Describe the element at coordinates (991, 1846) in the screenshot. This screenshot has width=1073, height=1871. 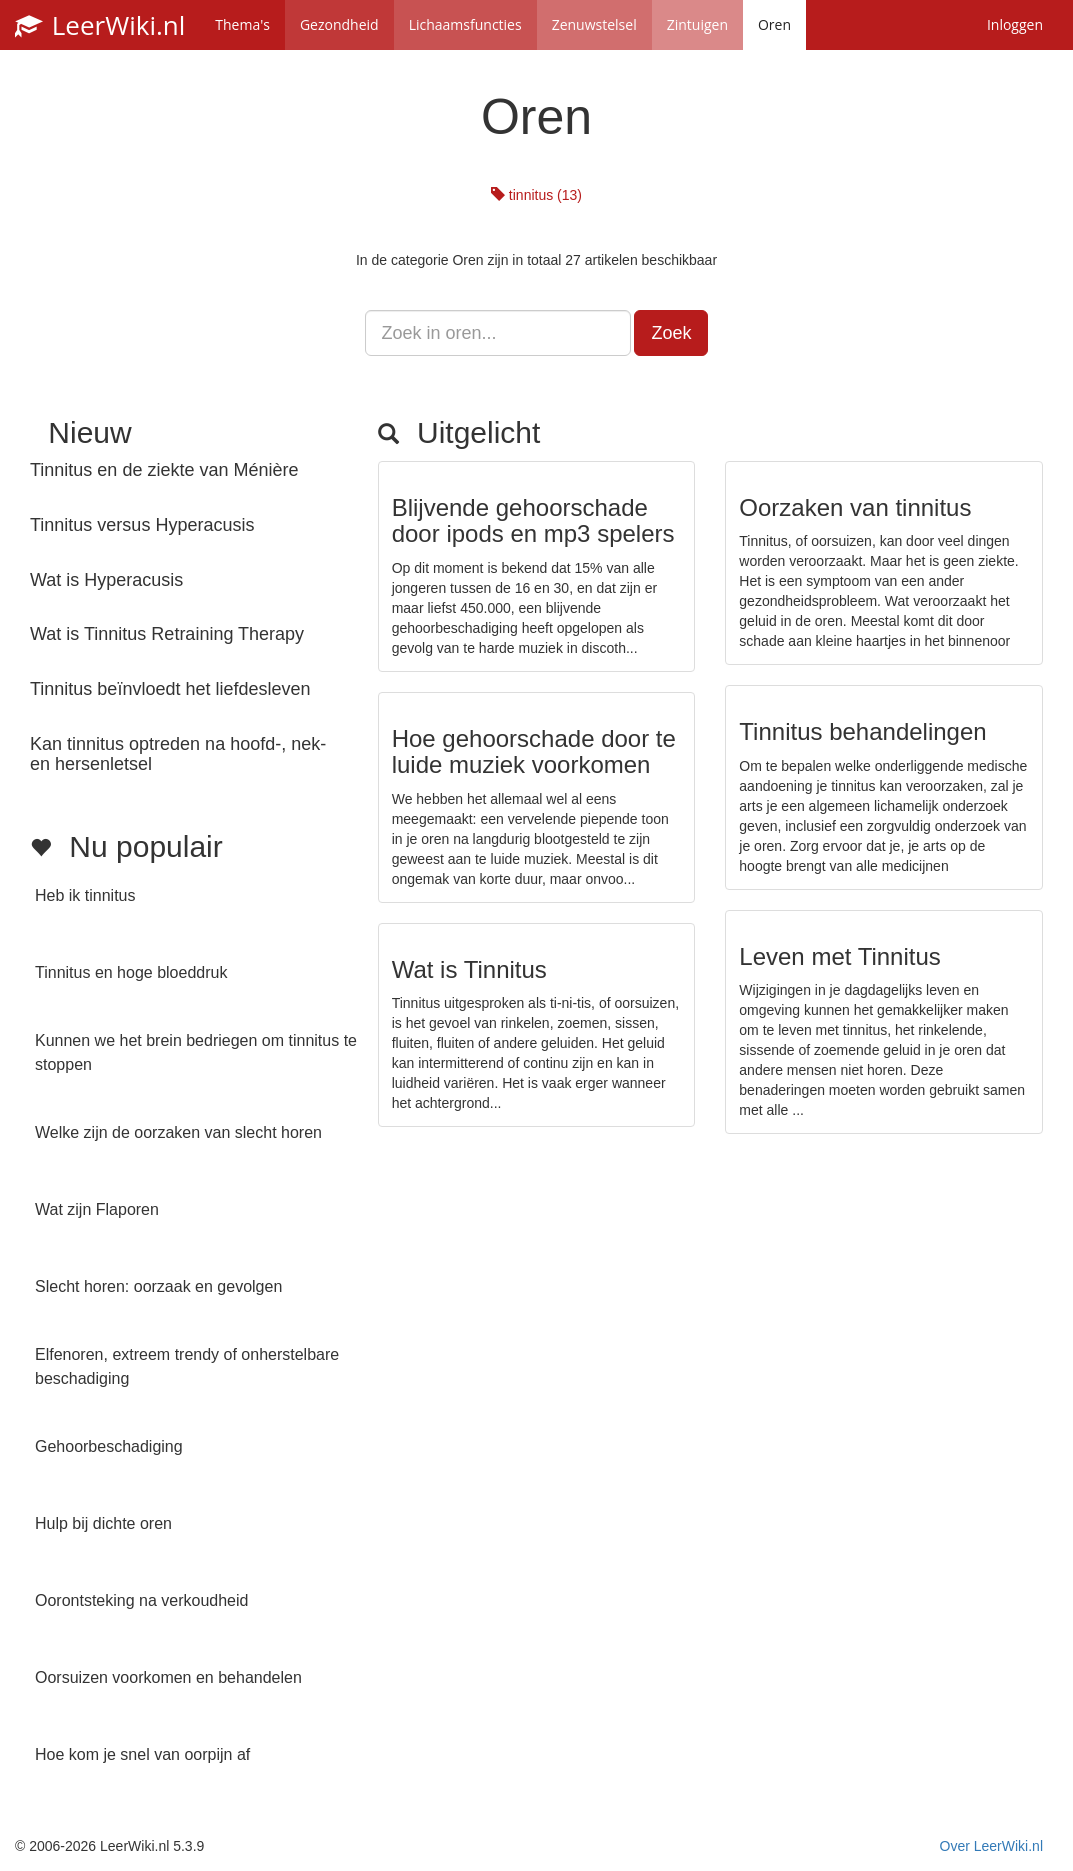
I see `Over LeerWiki.nl` at that location.